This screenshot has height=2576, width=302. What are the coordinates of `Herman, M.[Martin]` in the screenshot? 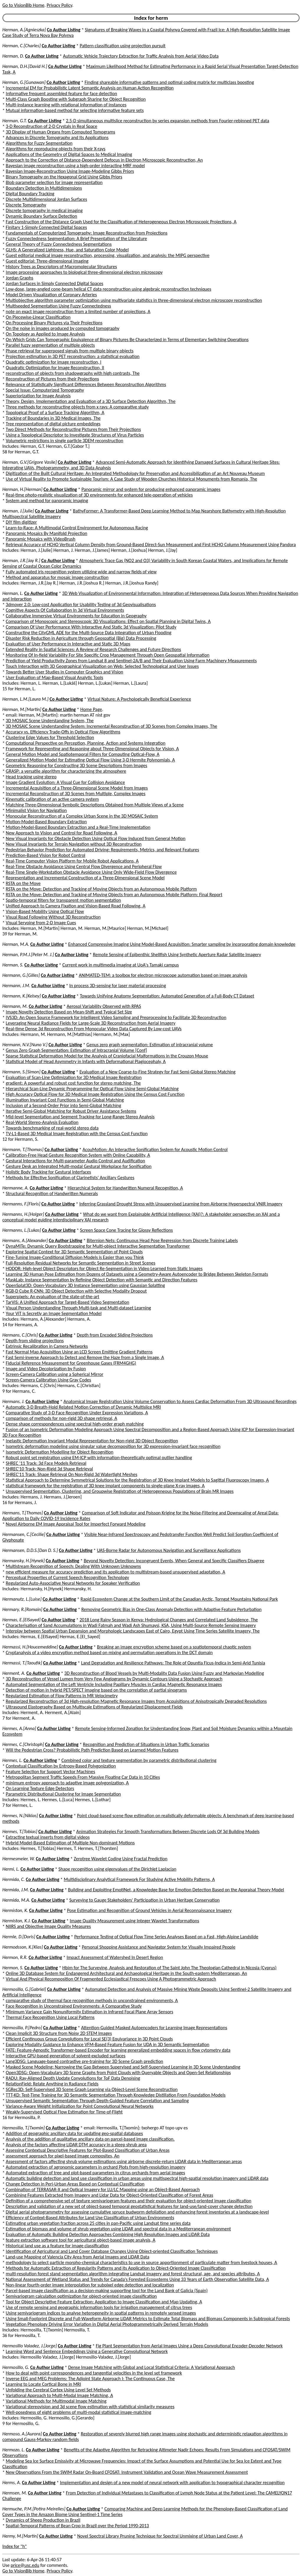 It's located at (21, 709).